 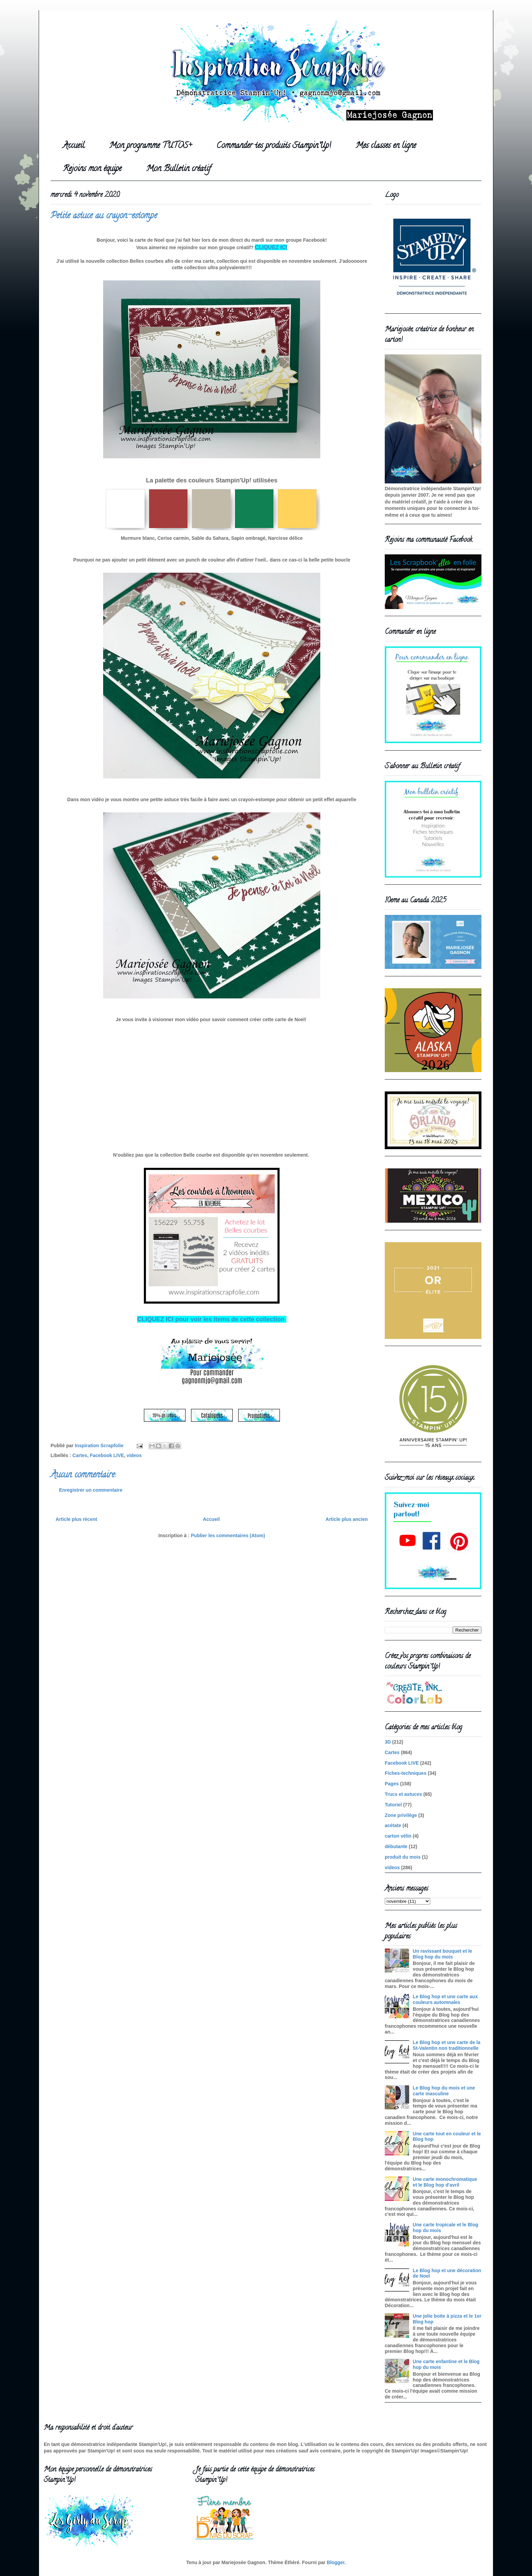 I want to click on Zone privilège, so click(x=401, y=1815).